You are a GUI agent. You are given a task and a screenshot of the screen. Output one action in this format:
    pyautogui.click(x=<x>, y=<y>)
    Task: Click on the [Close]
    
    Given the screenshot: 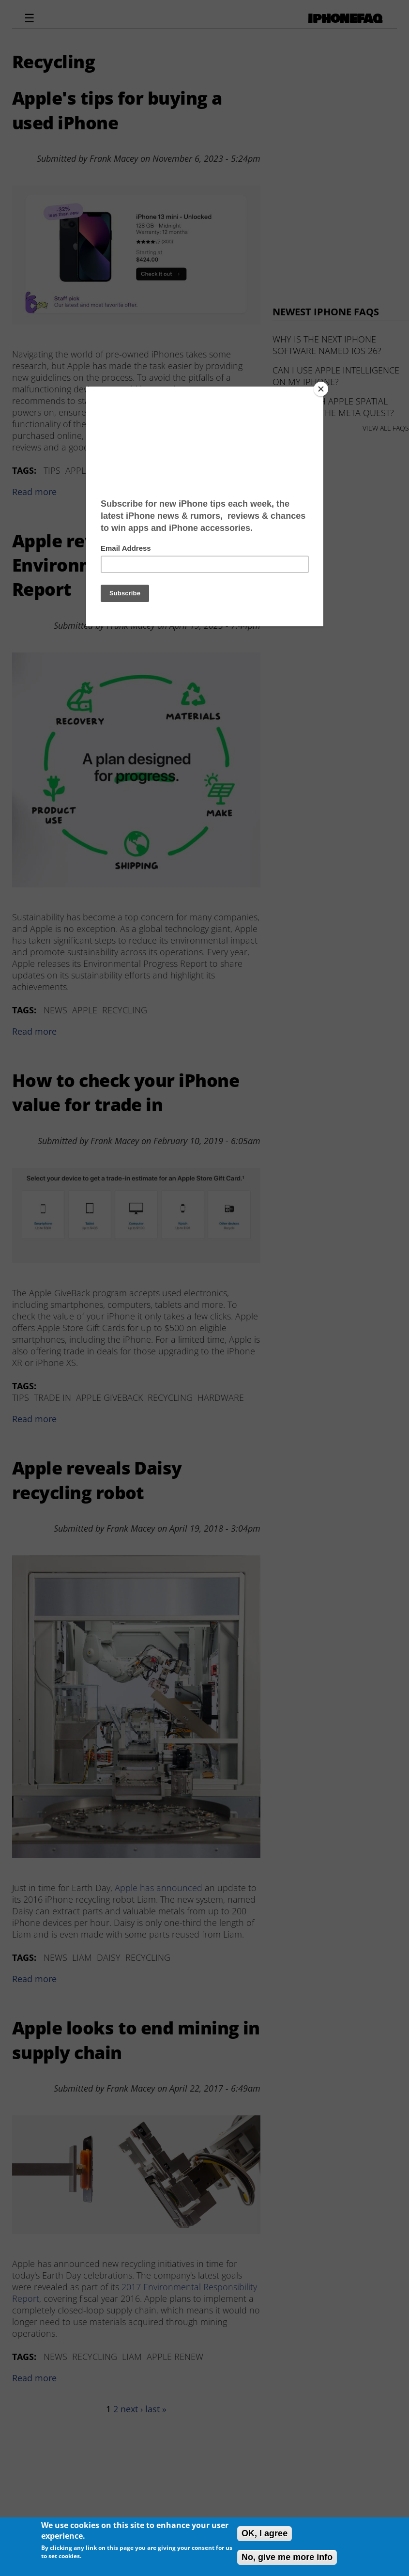 What is the action you would take?
    pyautogui.click(x=321, y=389)
    